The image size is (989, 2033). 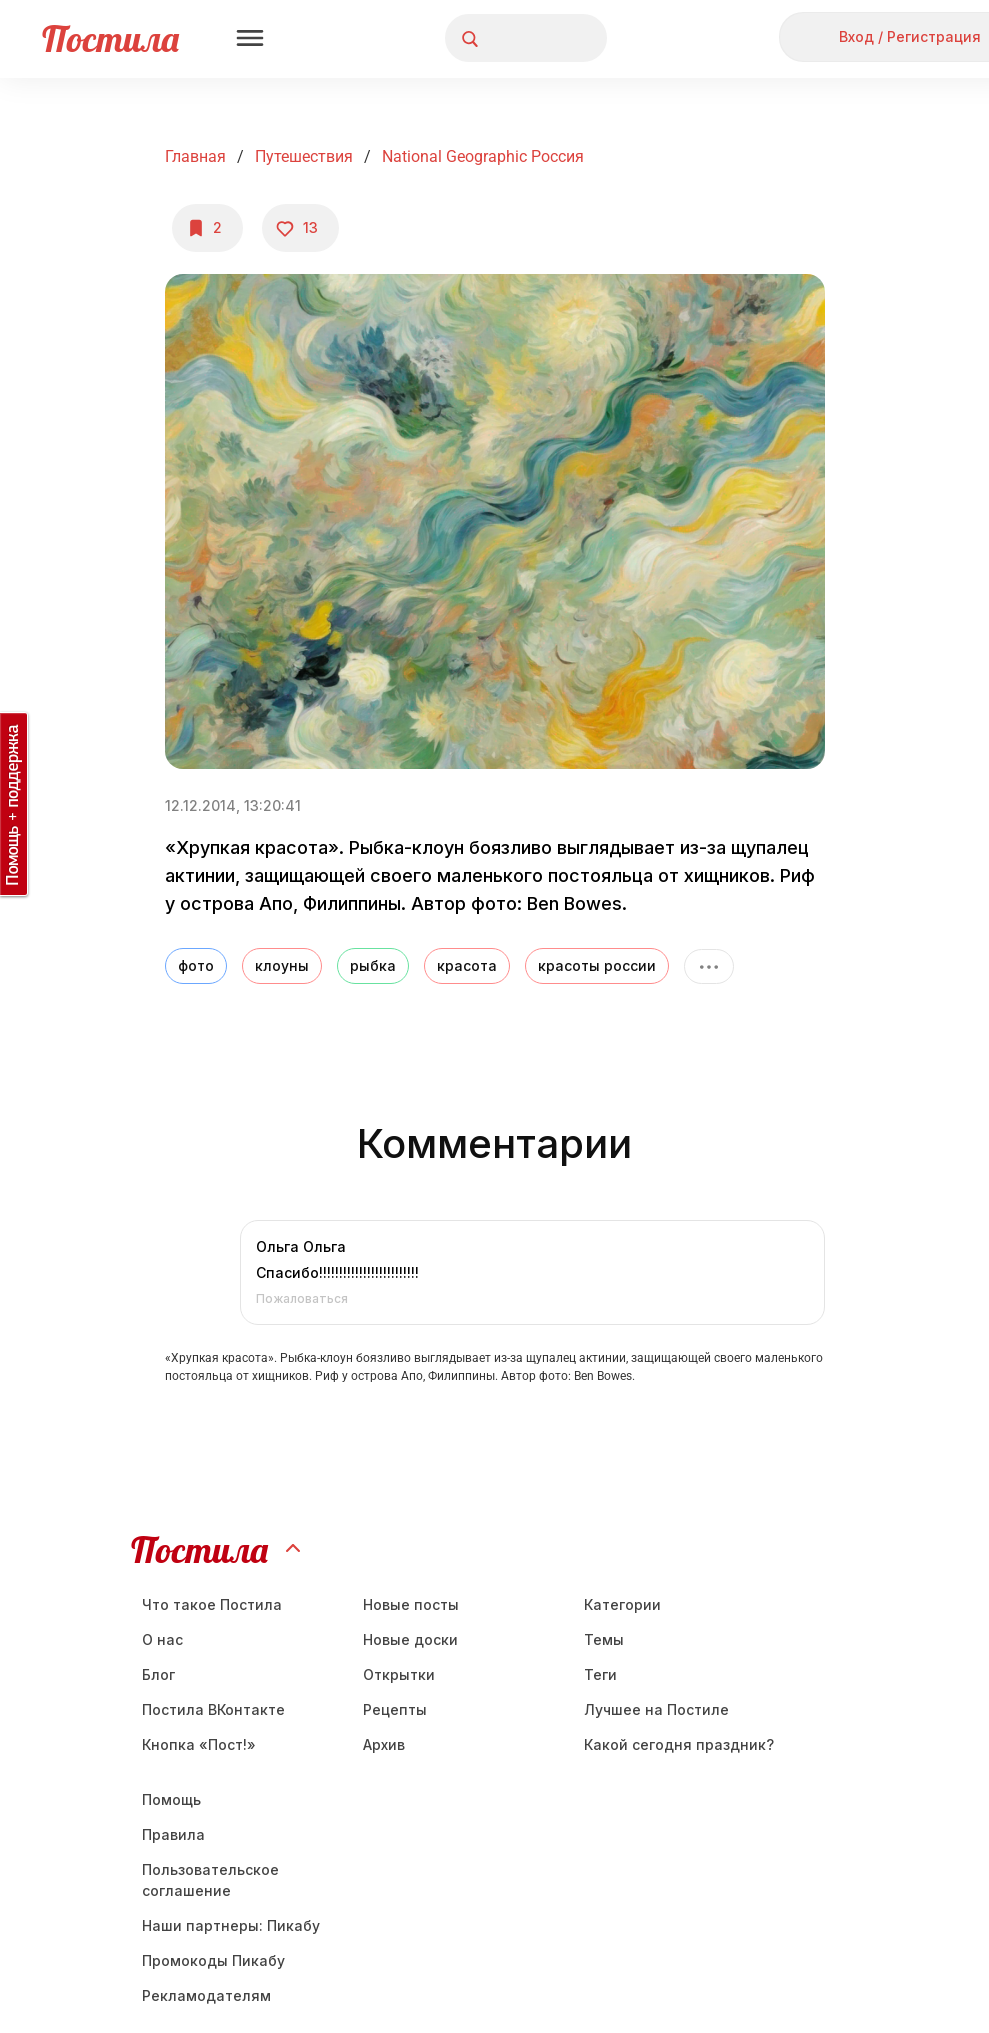 I want to click on Кнопка «Пост!», so click(x=199, y=1744).